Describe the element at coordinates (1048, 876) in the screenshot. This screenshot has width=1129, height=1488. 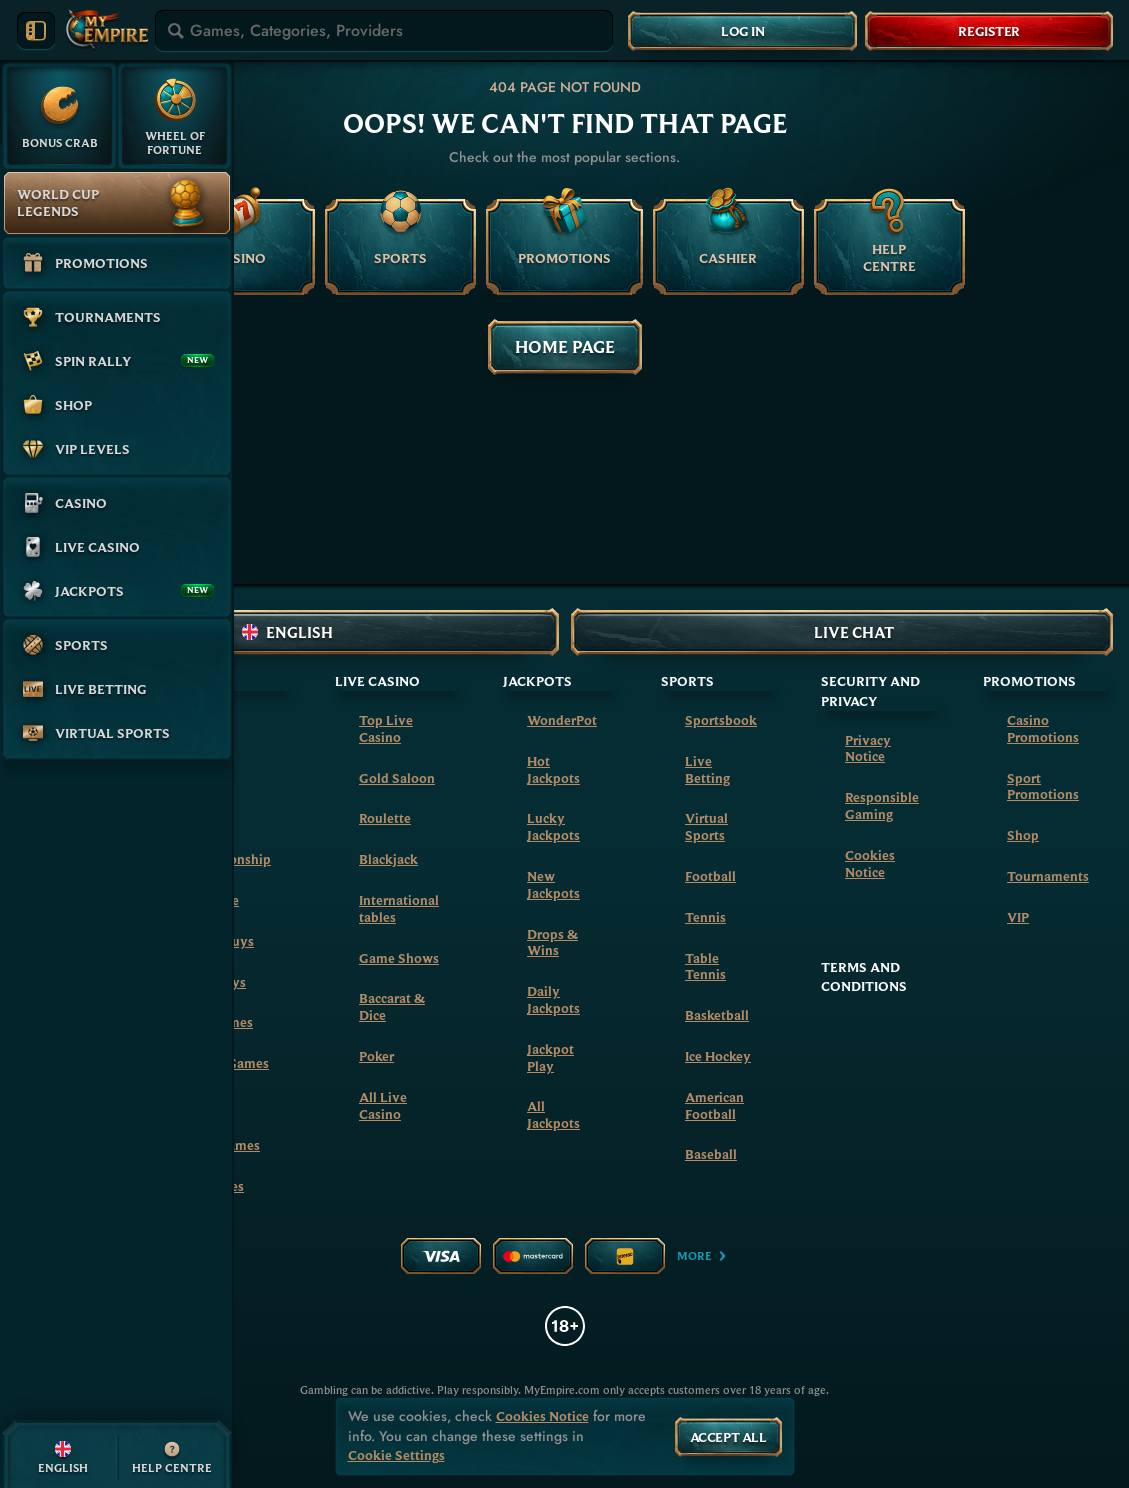
I see `Tournaments` at that location.